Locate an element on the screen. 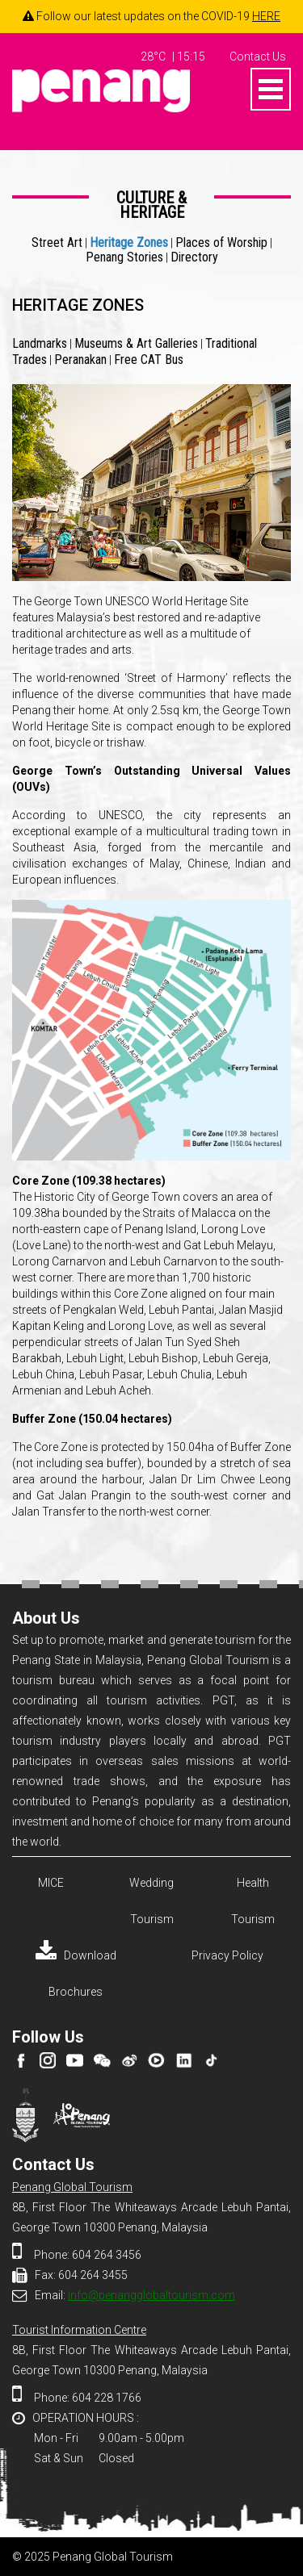 This screenshot has height=2576, width=303. Peranakan is located at coordinates (80, 359).